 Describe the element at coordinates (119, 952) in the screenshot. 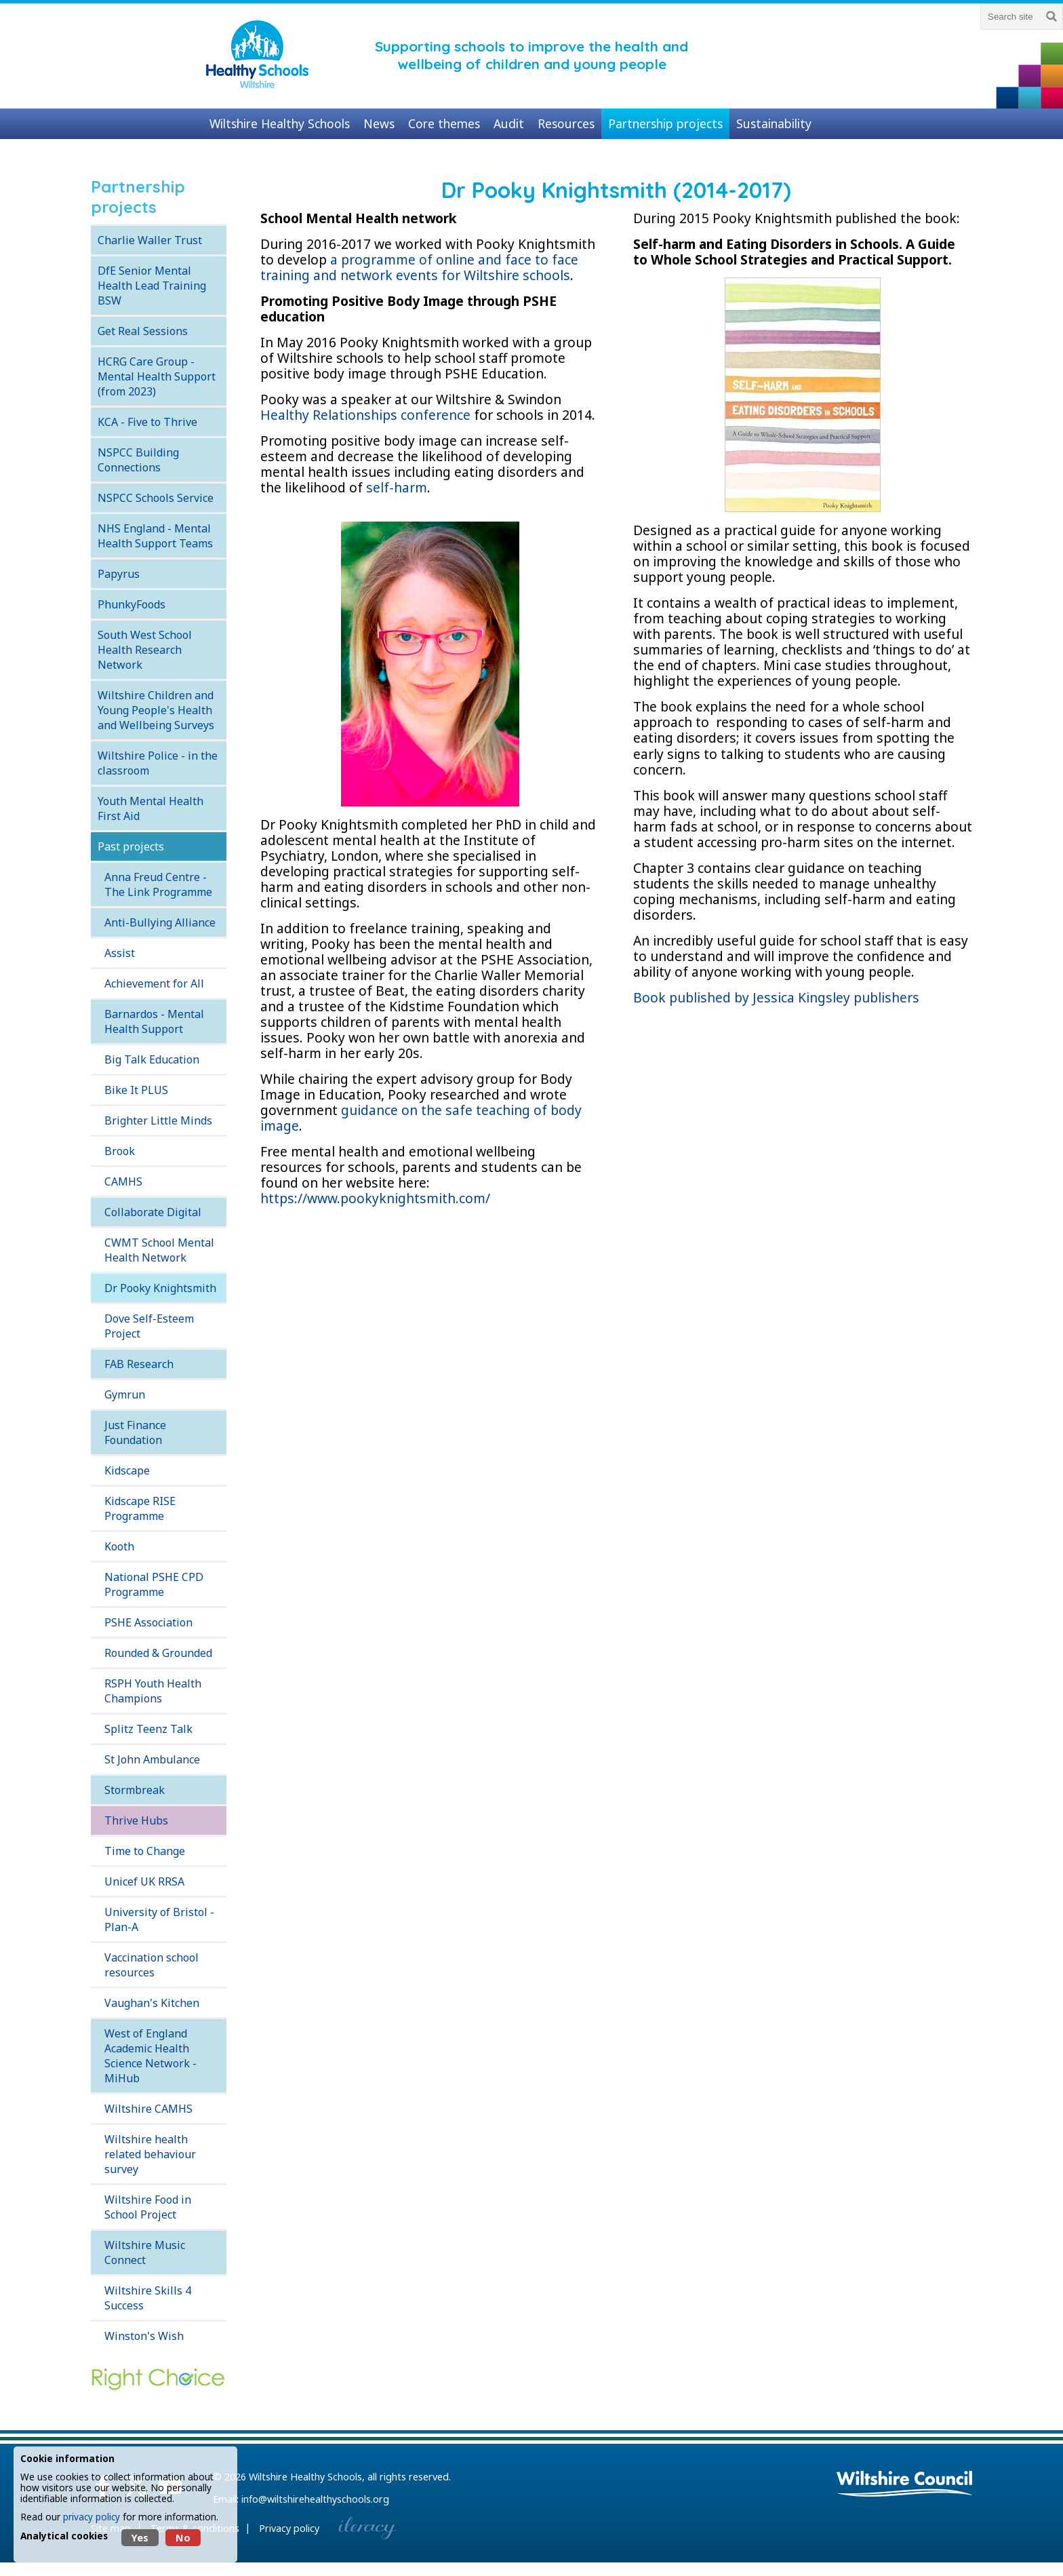

I see `Assist` at that location.